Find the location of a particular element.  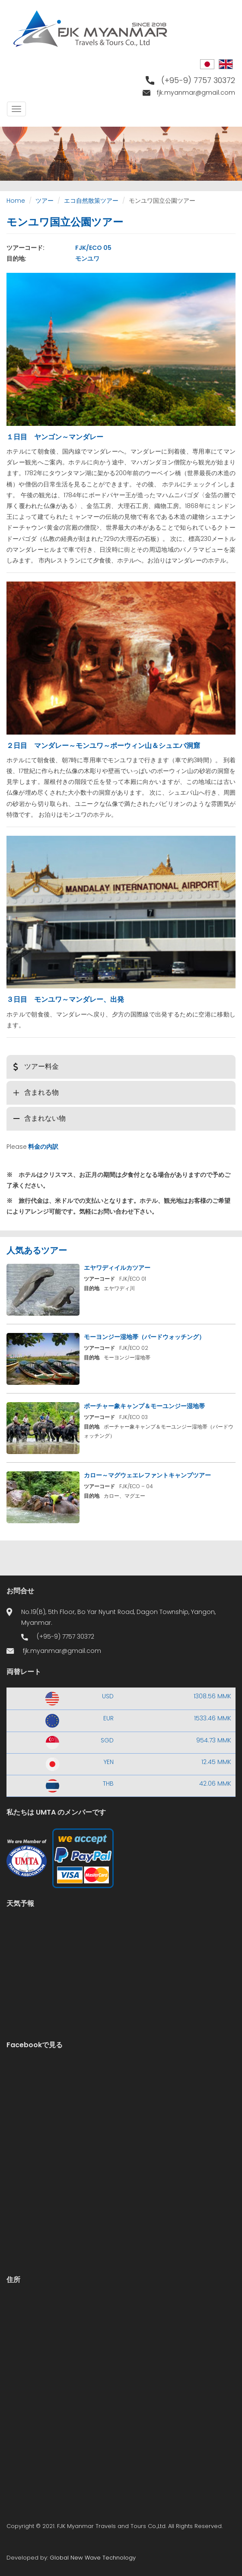

含まれる物 is located at coordinates (41, 1092).